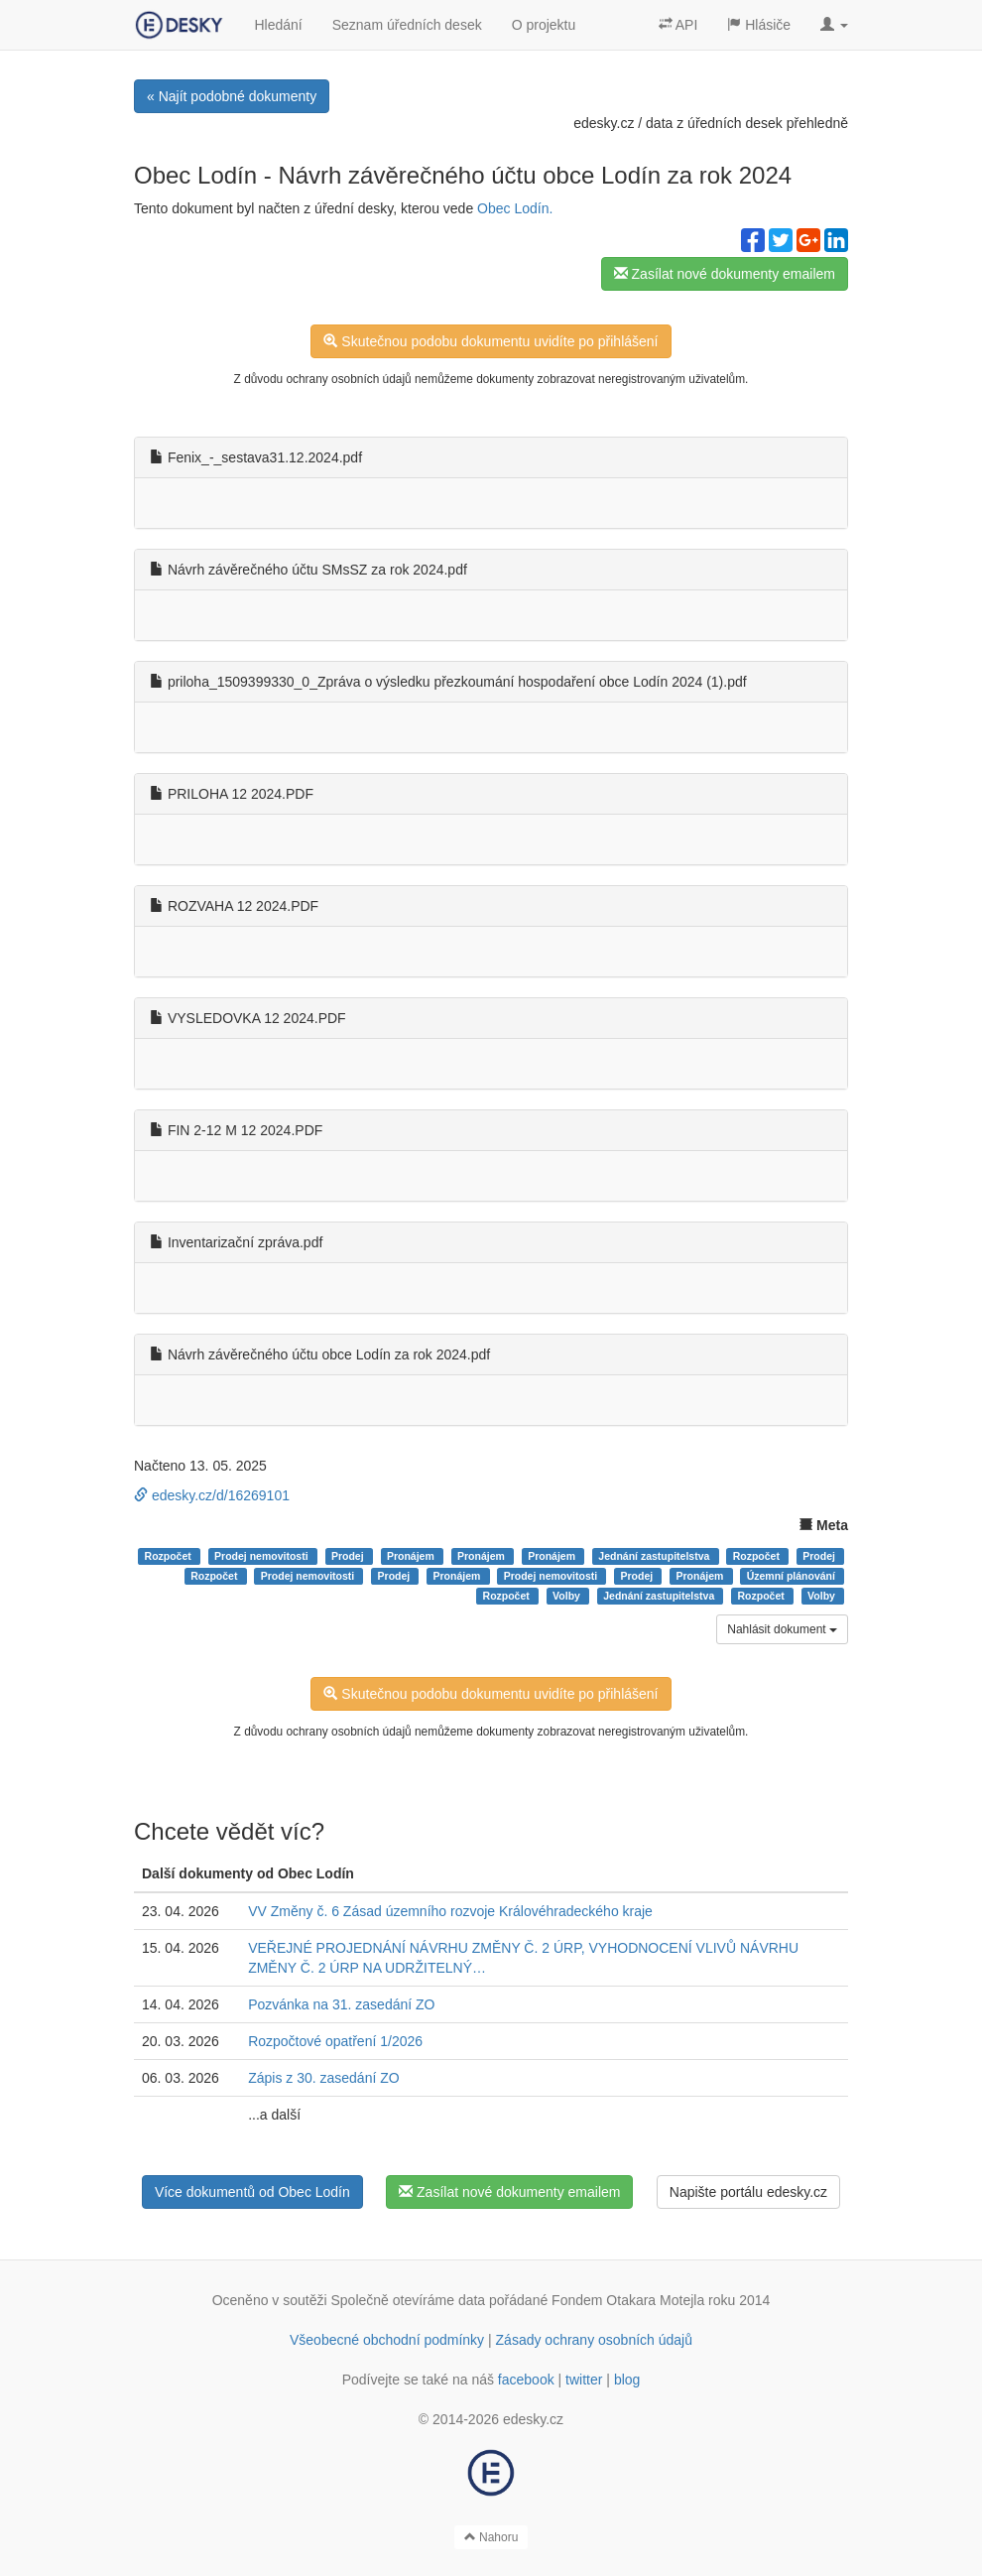 The width and height of the screenshot is (982, 2576). I want to click on Zásady ochrany osobních údajů, so click(594, 2340).